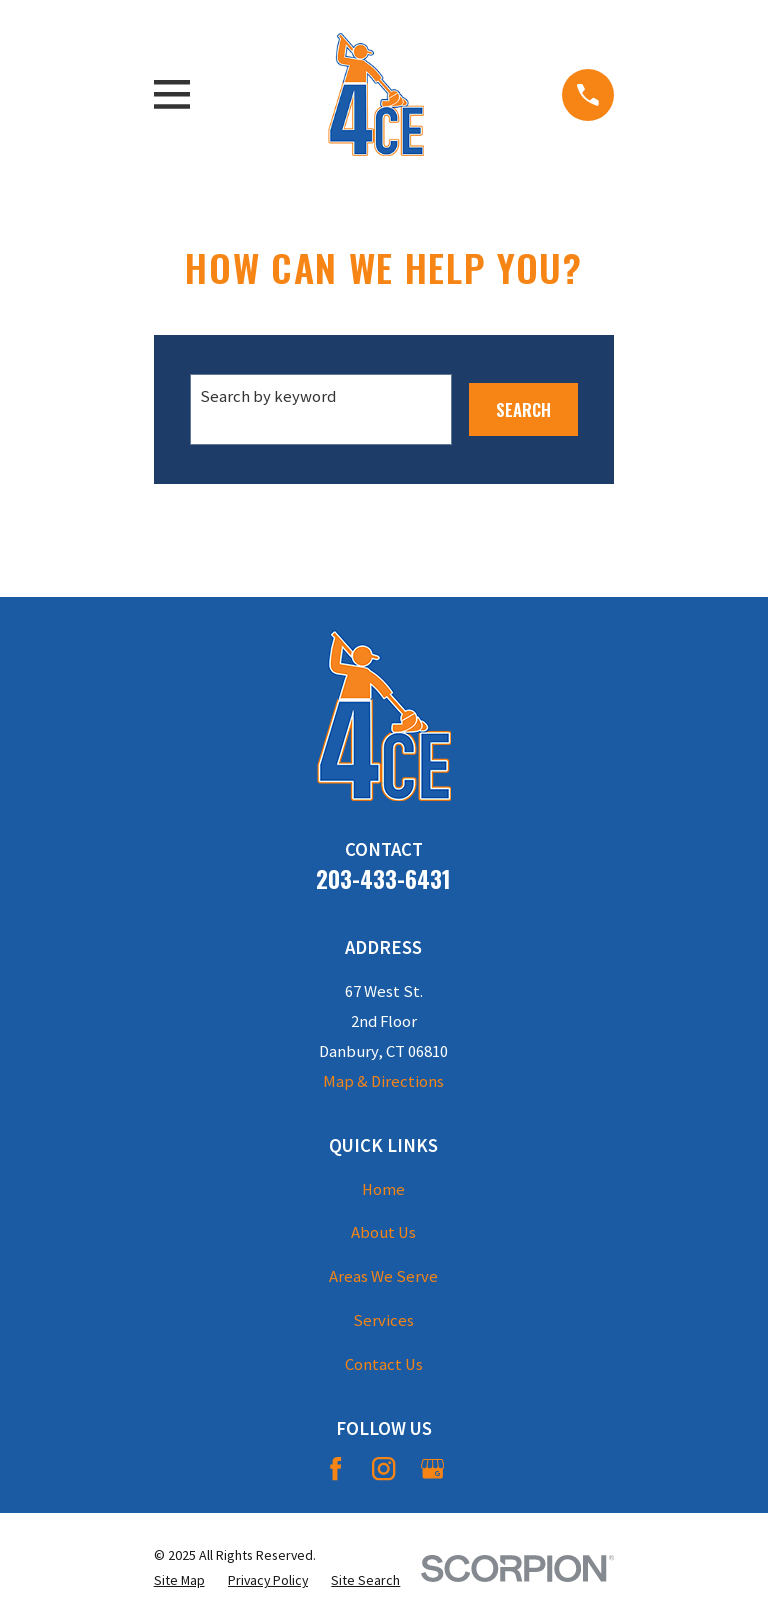  I want to click on Services, so click(383, 1320).